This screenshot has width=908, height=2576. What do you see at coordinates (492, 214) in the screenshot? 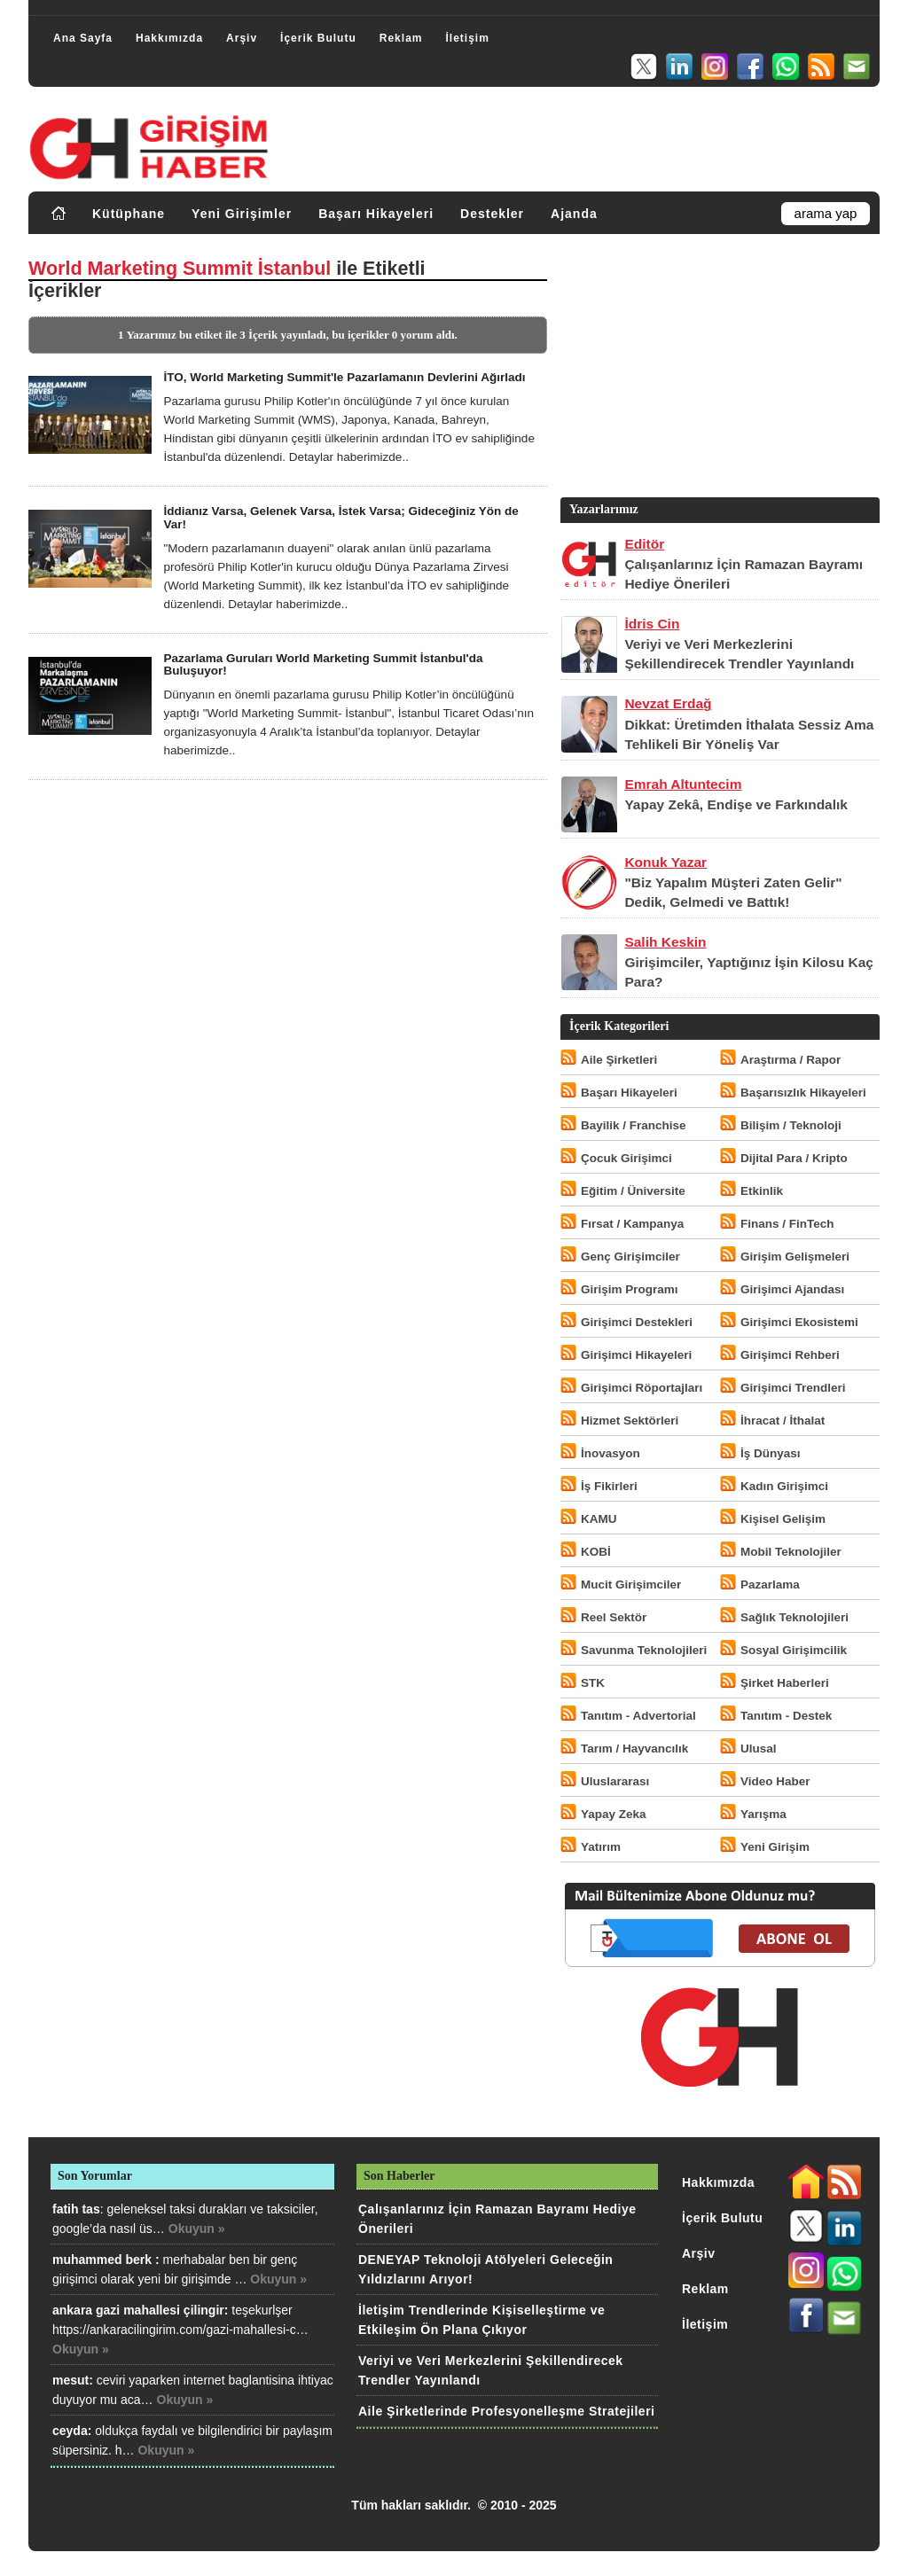
I see `Destekler` at bounding box center [492, 214].